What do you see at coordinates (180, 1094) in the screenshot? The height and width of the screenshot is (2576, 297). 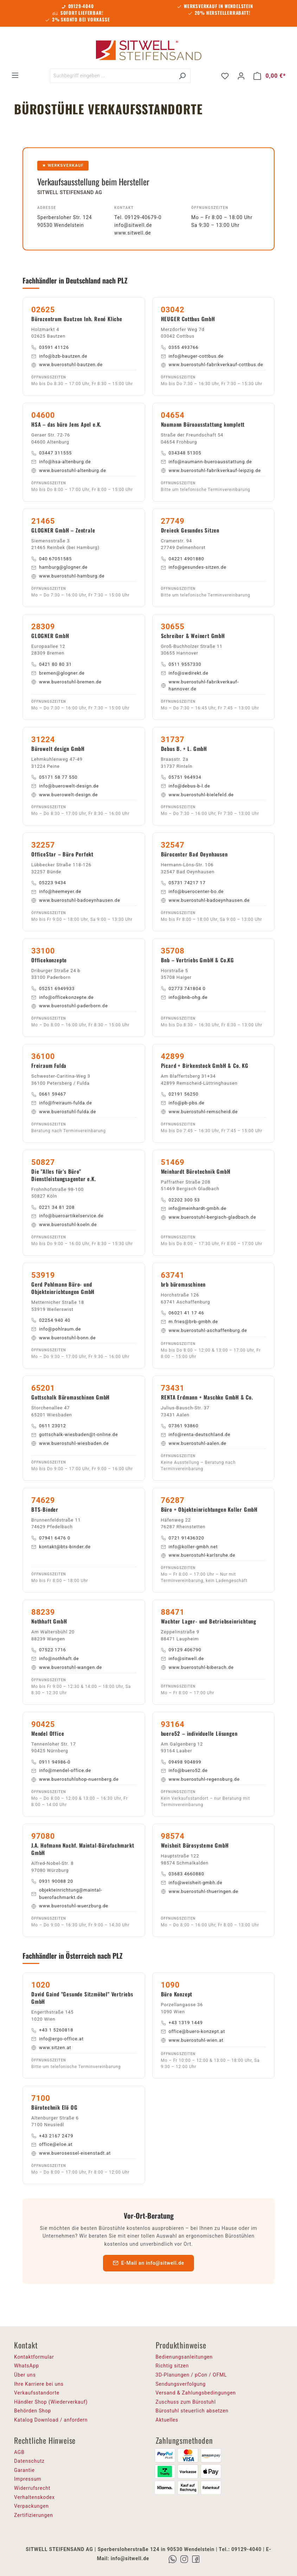 I see `02191 56250` at bounding box center [180, 1094].